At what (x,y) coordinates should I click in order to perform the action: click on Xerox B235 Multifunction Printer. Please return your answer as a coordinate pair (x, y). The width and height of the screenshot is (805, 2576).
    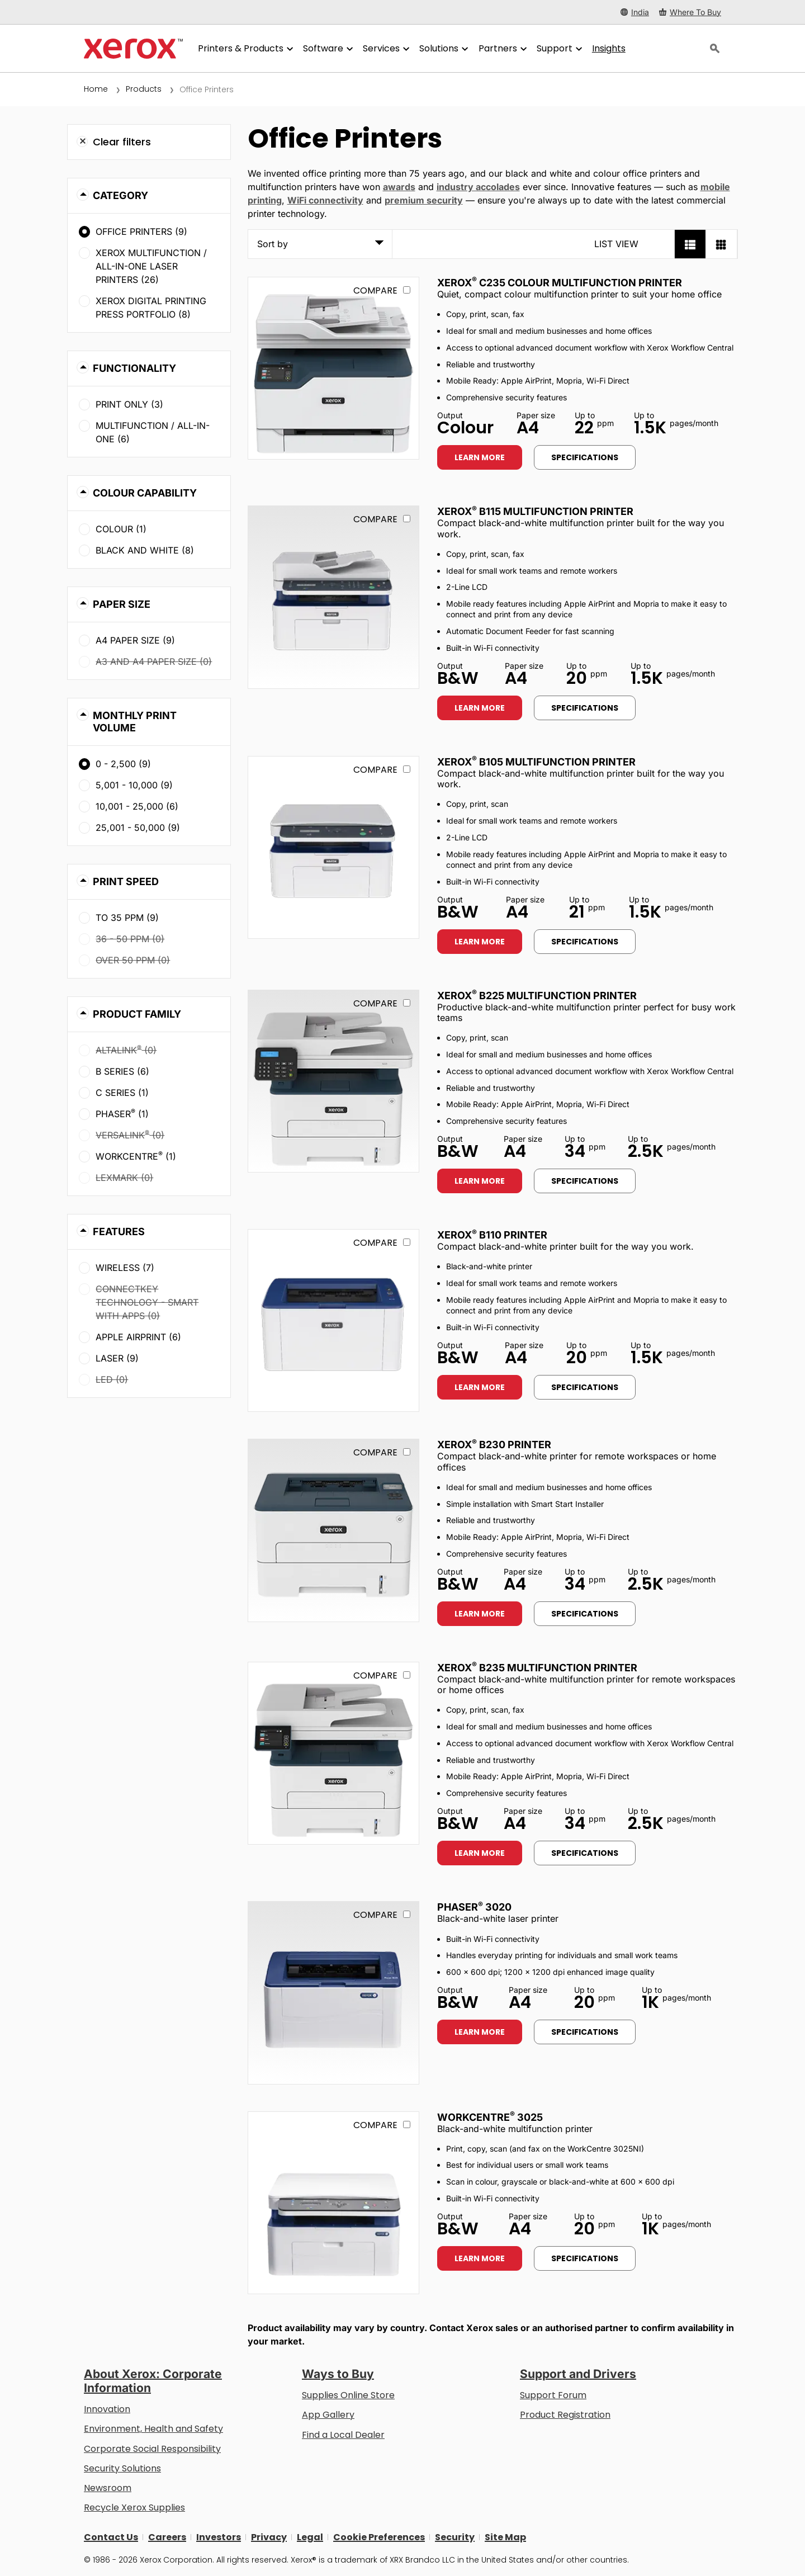
    Looking at the image, I should click on (537, 1668).